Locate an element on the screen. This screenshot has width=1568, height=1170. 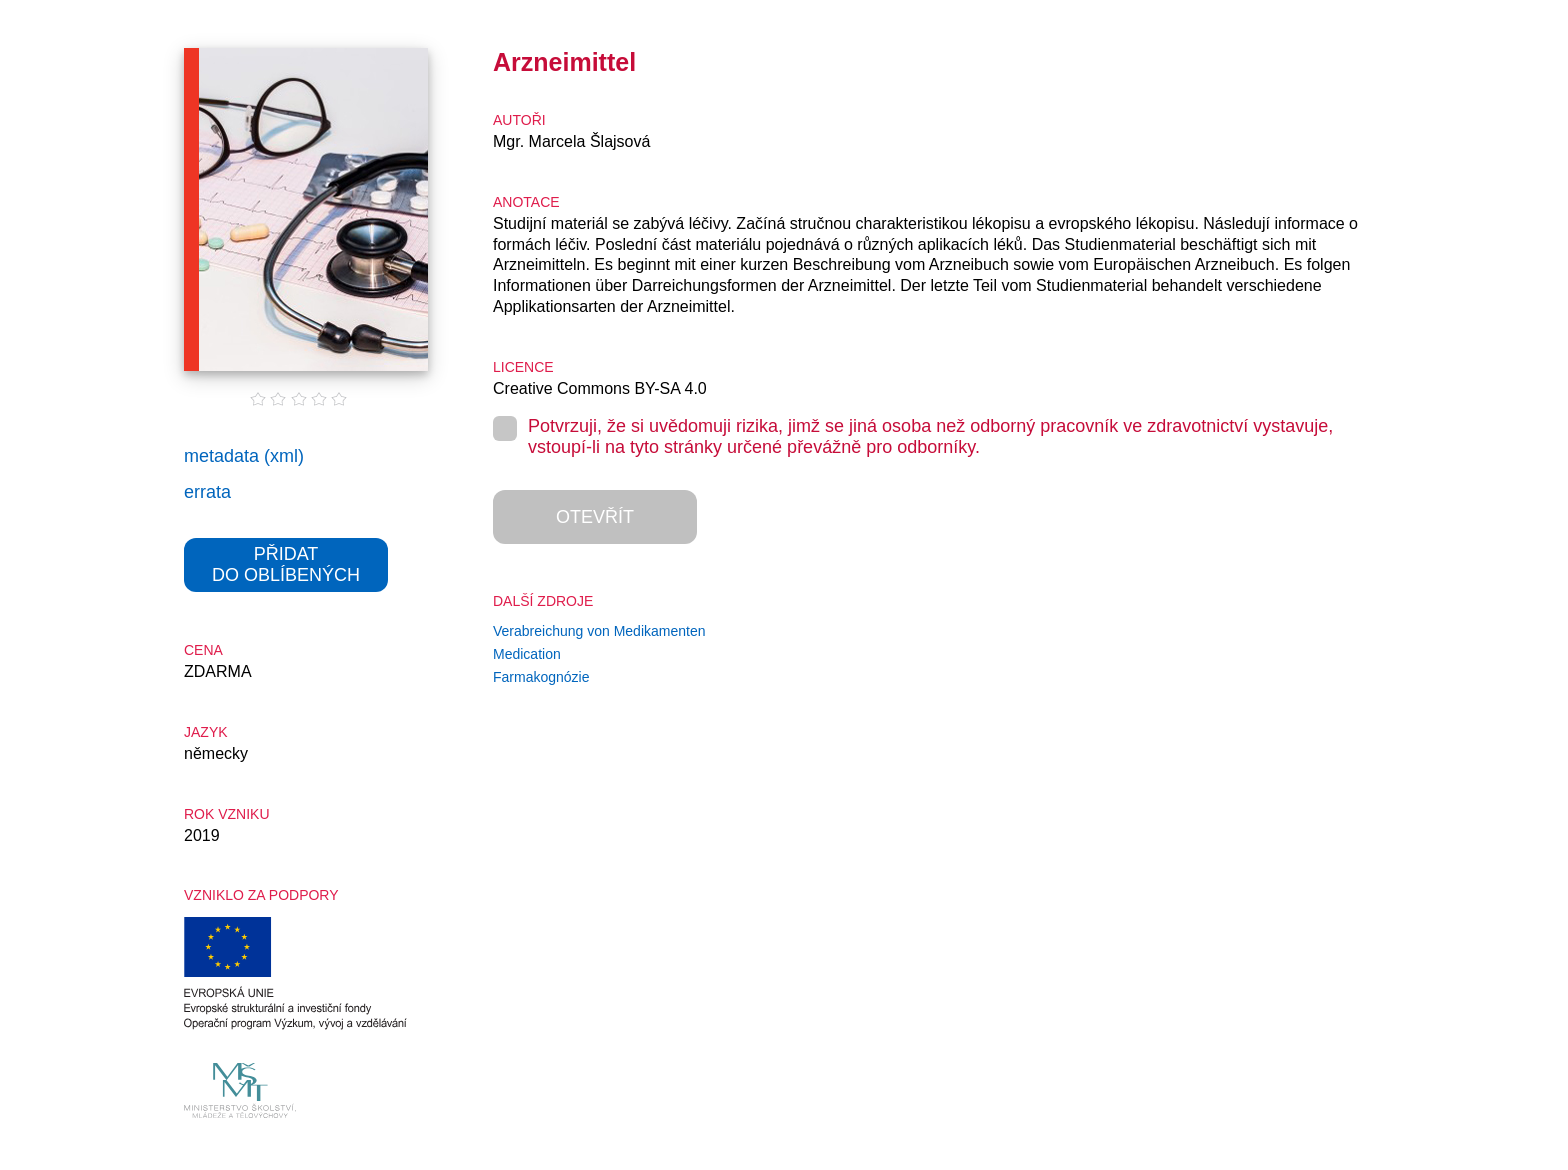
errata is located at coordinates (207, 492).